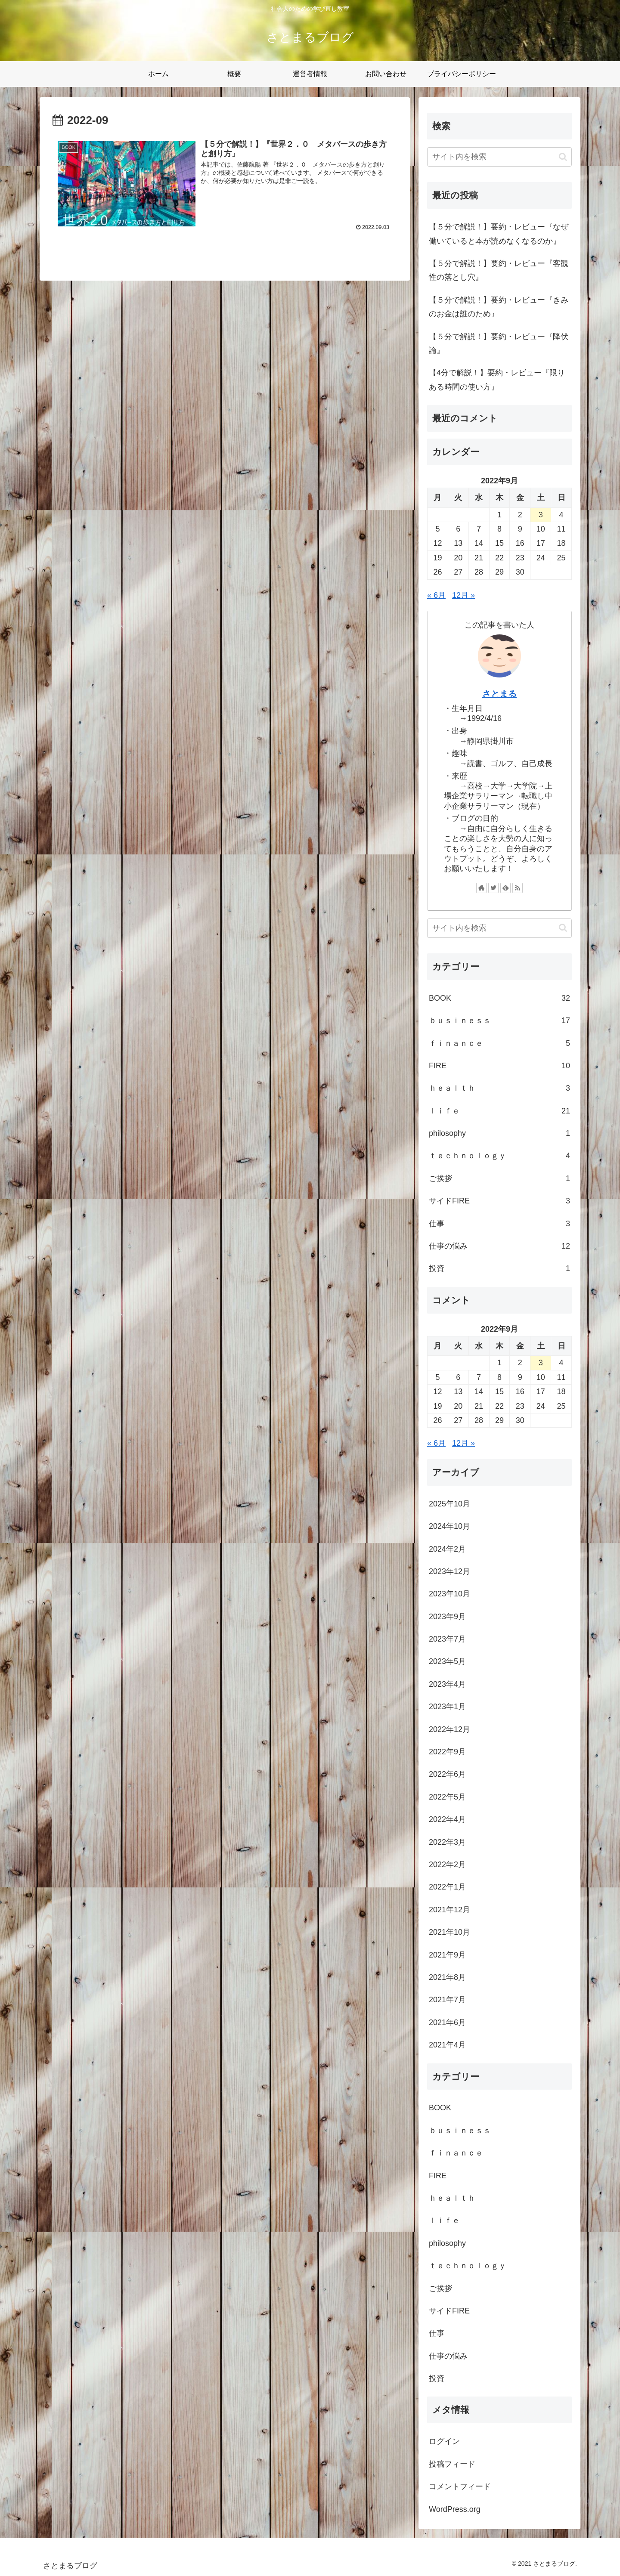 This screenshot has width=620, height=2576. Describe the element at coordinates (449, 1526) in the screenshot. I see `2024年10月` at that location.